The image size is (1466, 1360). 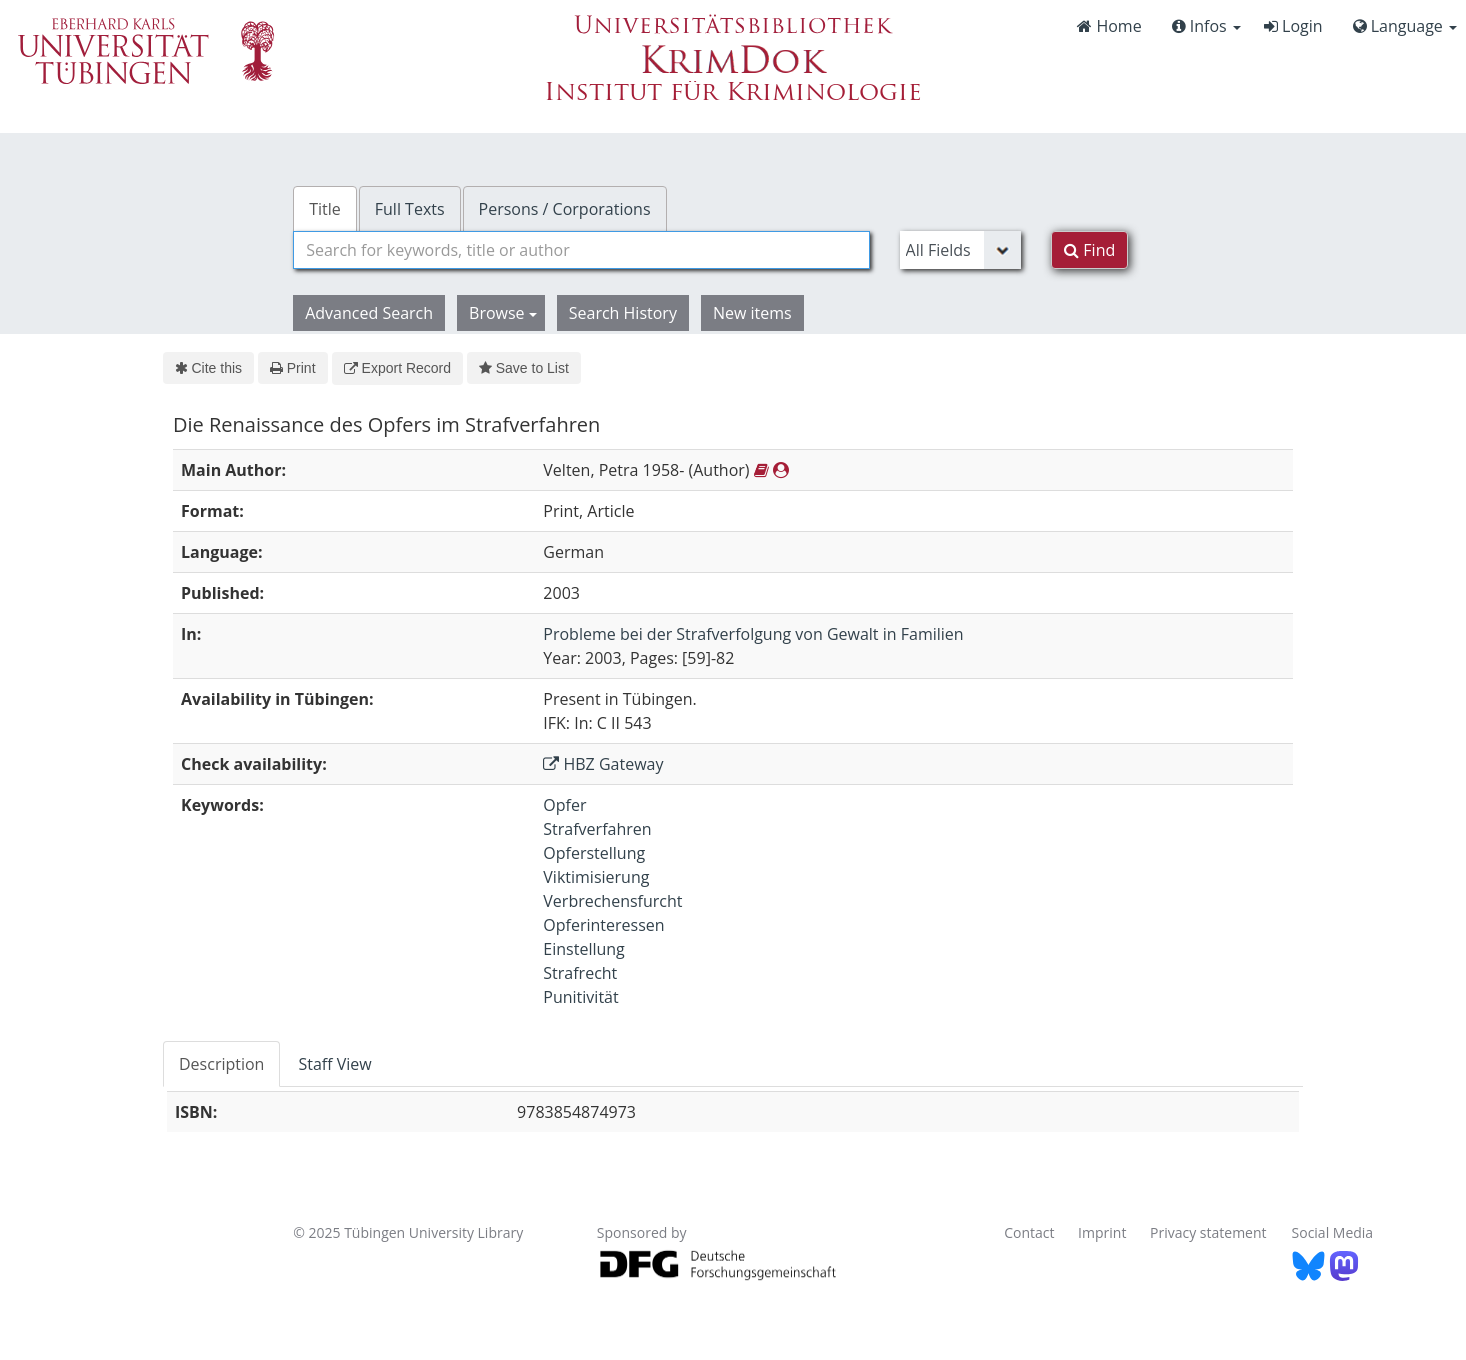 What do you see at coordinates (580, 997) in the screenshot?
I see `Punitivität` at bounding box center [580, 997].